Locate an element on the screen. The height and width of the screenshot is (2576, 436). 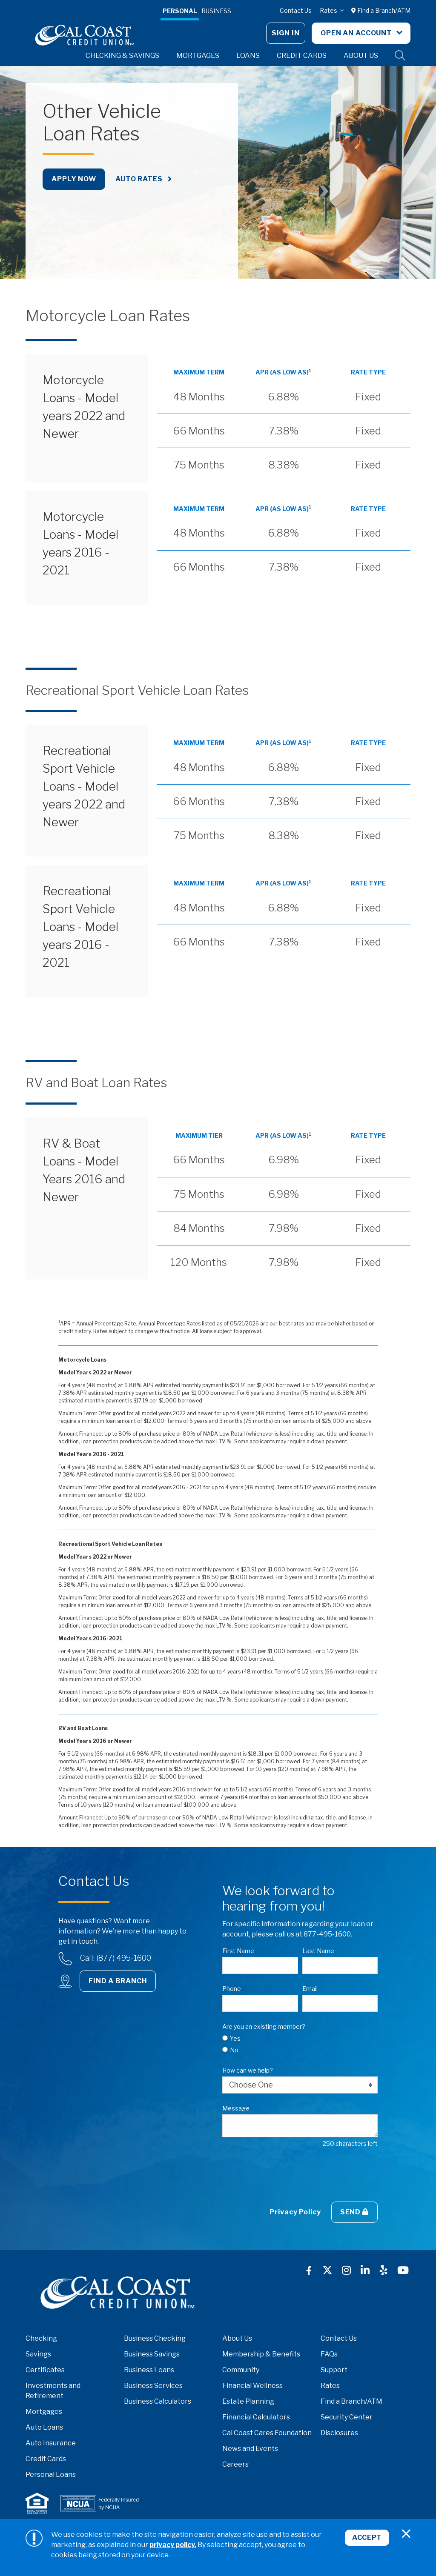
Membership & Benefits is located at coordinates (261, 2354).